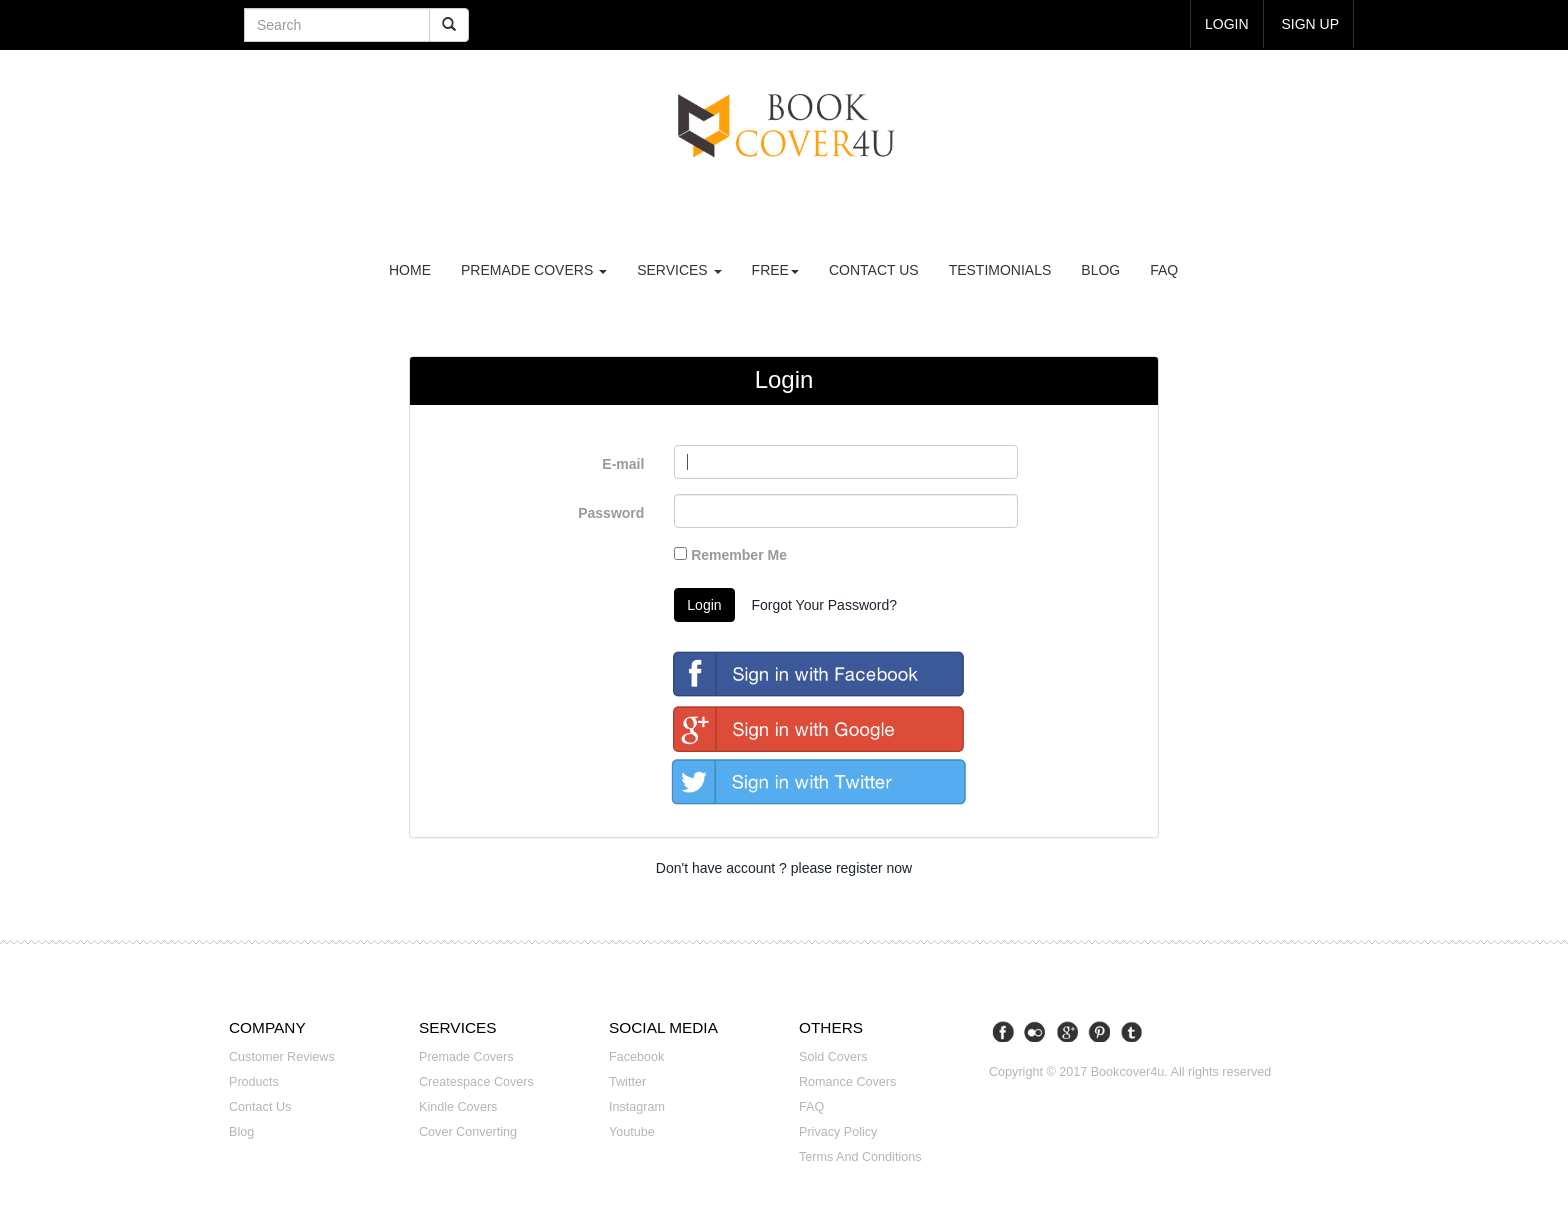 Image resolution: width=1568 pixels, height=1227 pixels. I want to click on Services, so click(679, 270).